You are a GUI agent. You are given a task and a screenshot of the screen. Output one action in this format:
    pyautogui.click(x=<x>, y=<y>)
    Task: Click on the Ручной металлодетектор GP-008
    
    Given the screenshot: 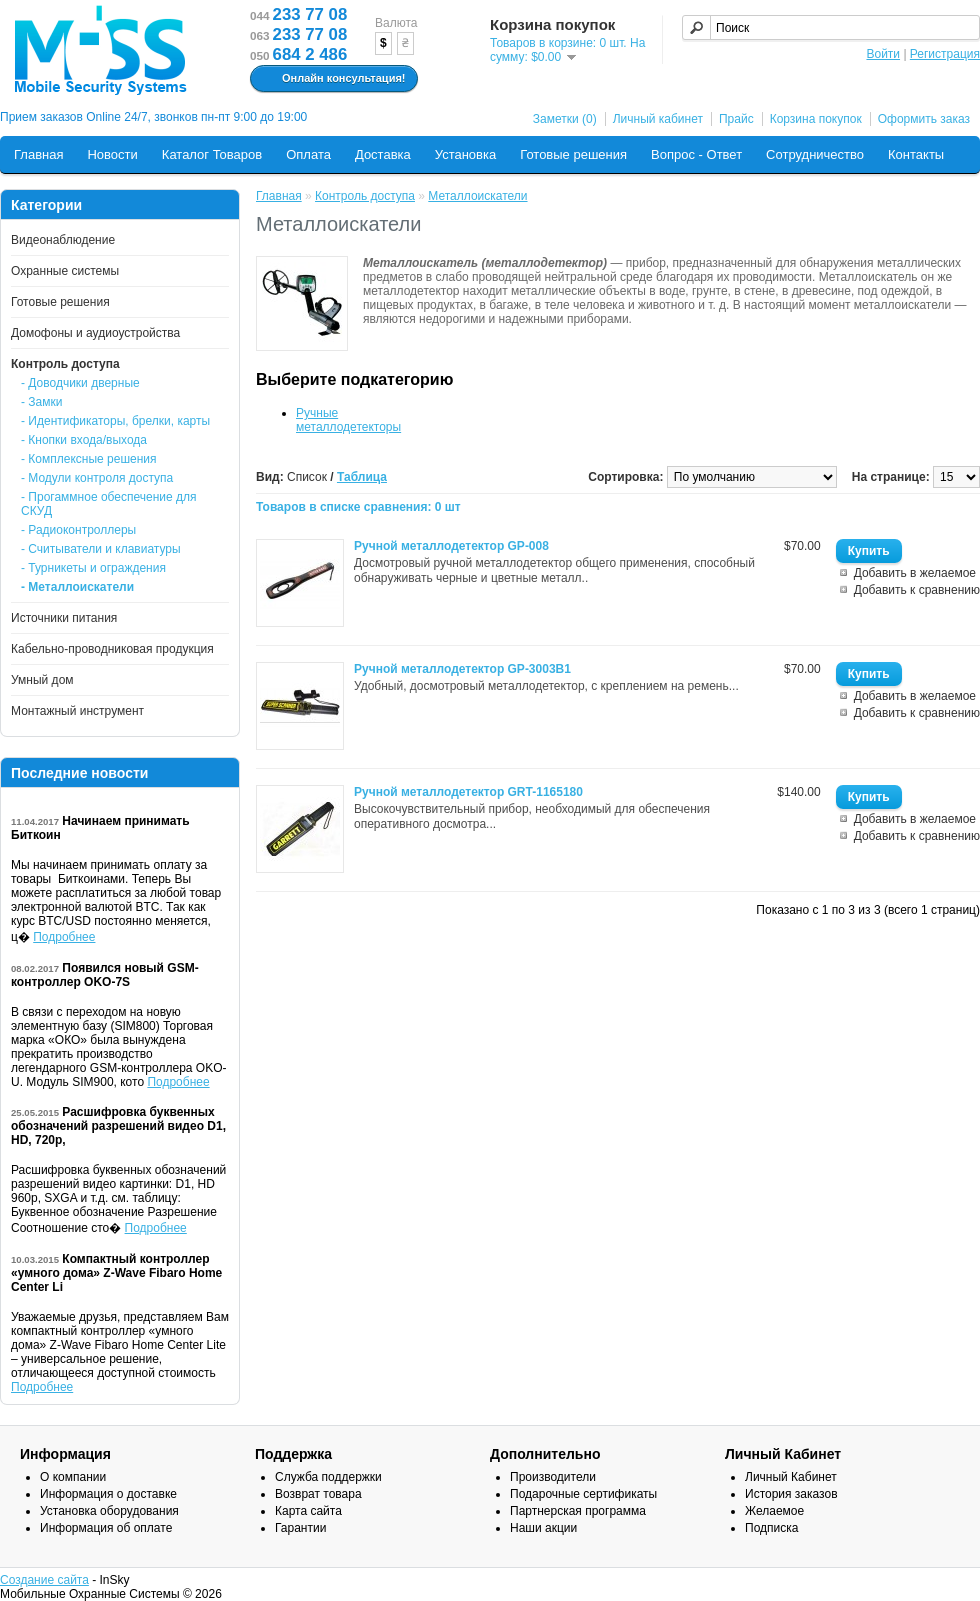 What is the action you would take?
    pyautogui.click(x=451, y=546)
    